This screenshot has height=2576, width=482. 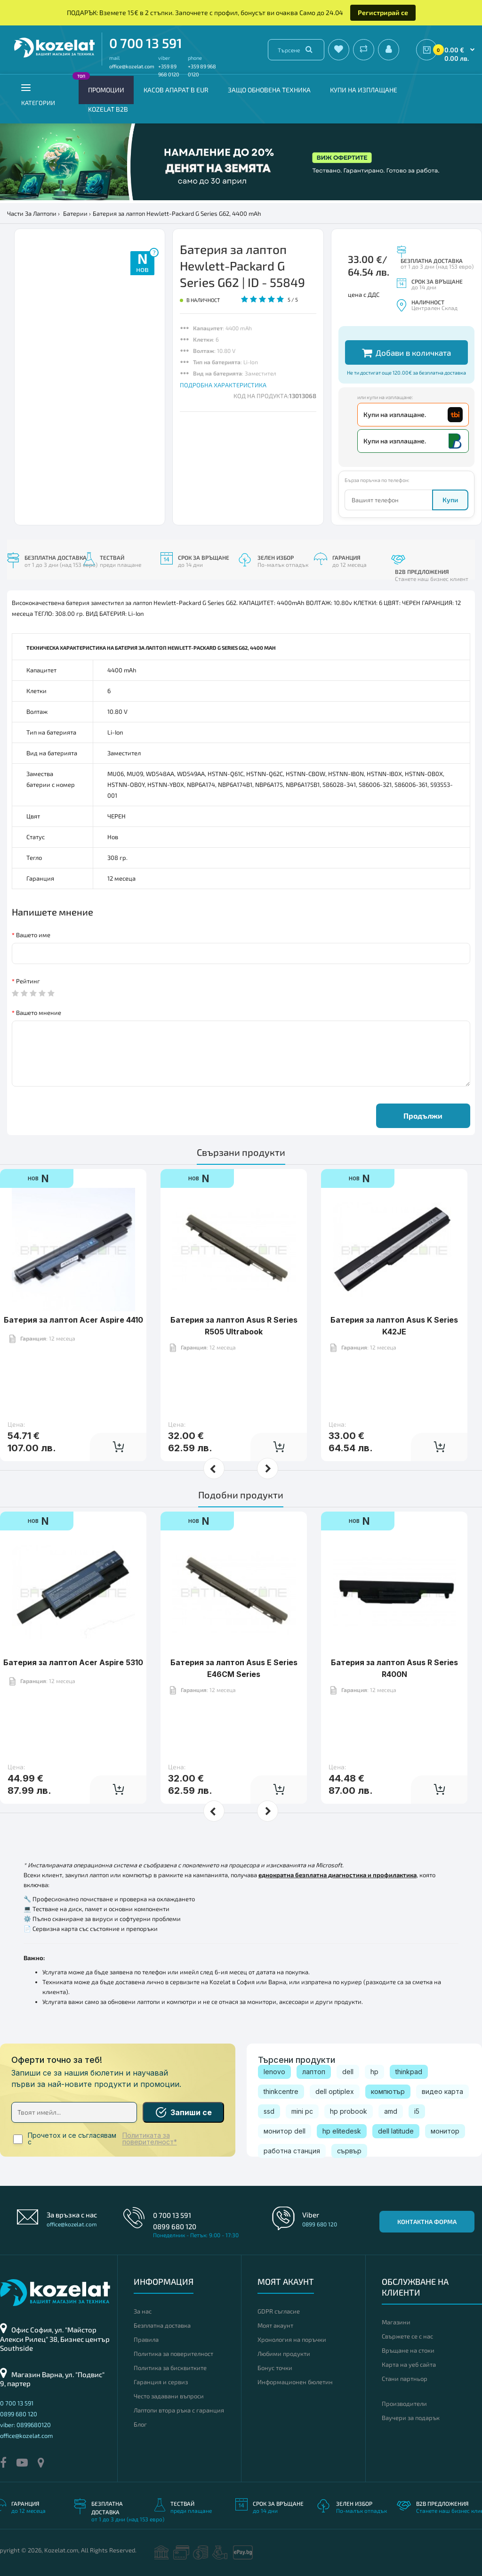 I want to click on dell, so click(x=347, y=2072).